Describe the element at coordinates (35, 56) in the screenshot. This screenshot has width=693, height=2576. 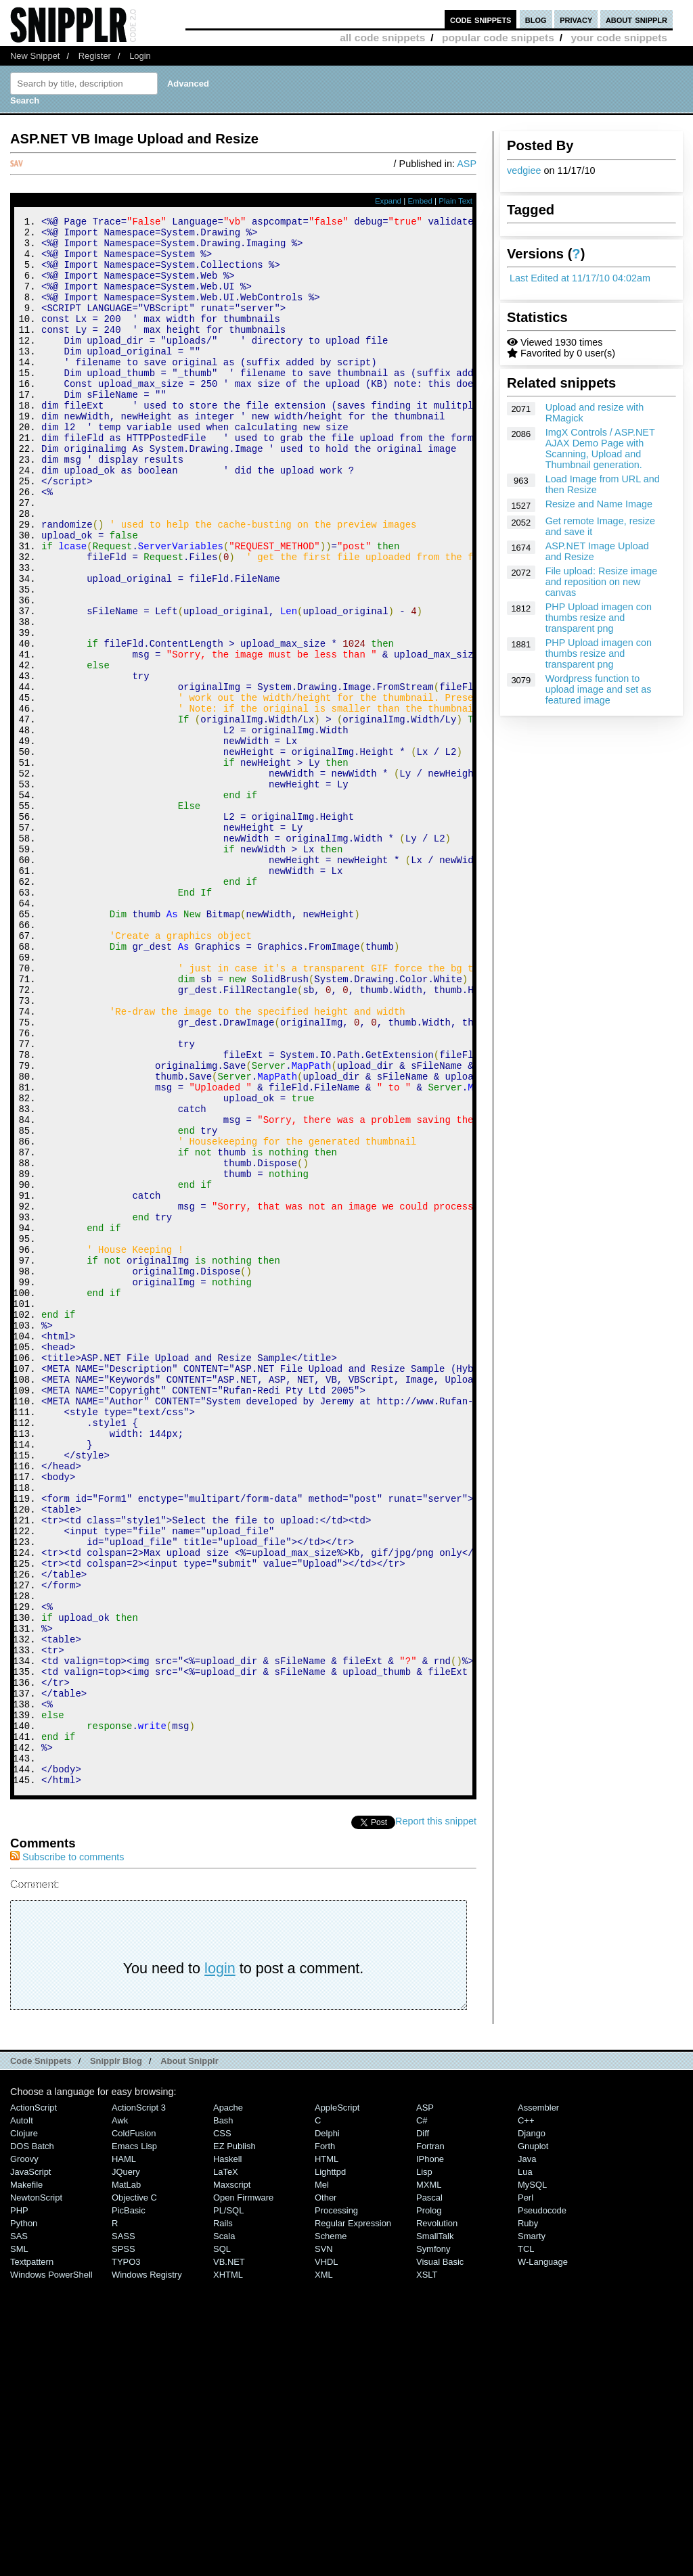
I see `New Snippet` at that location.